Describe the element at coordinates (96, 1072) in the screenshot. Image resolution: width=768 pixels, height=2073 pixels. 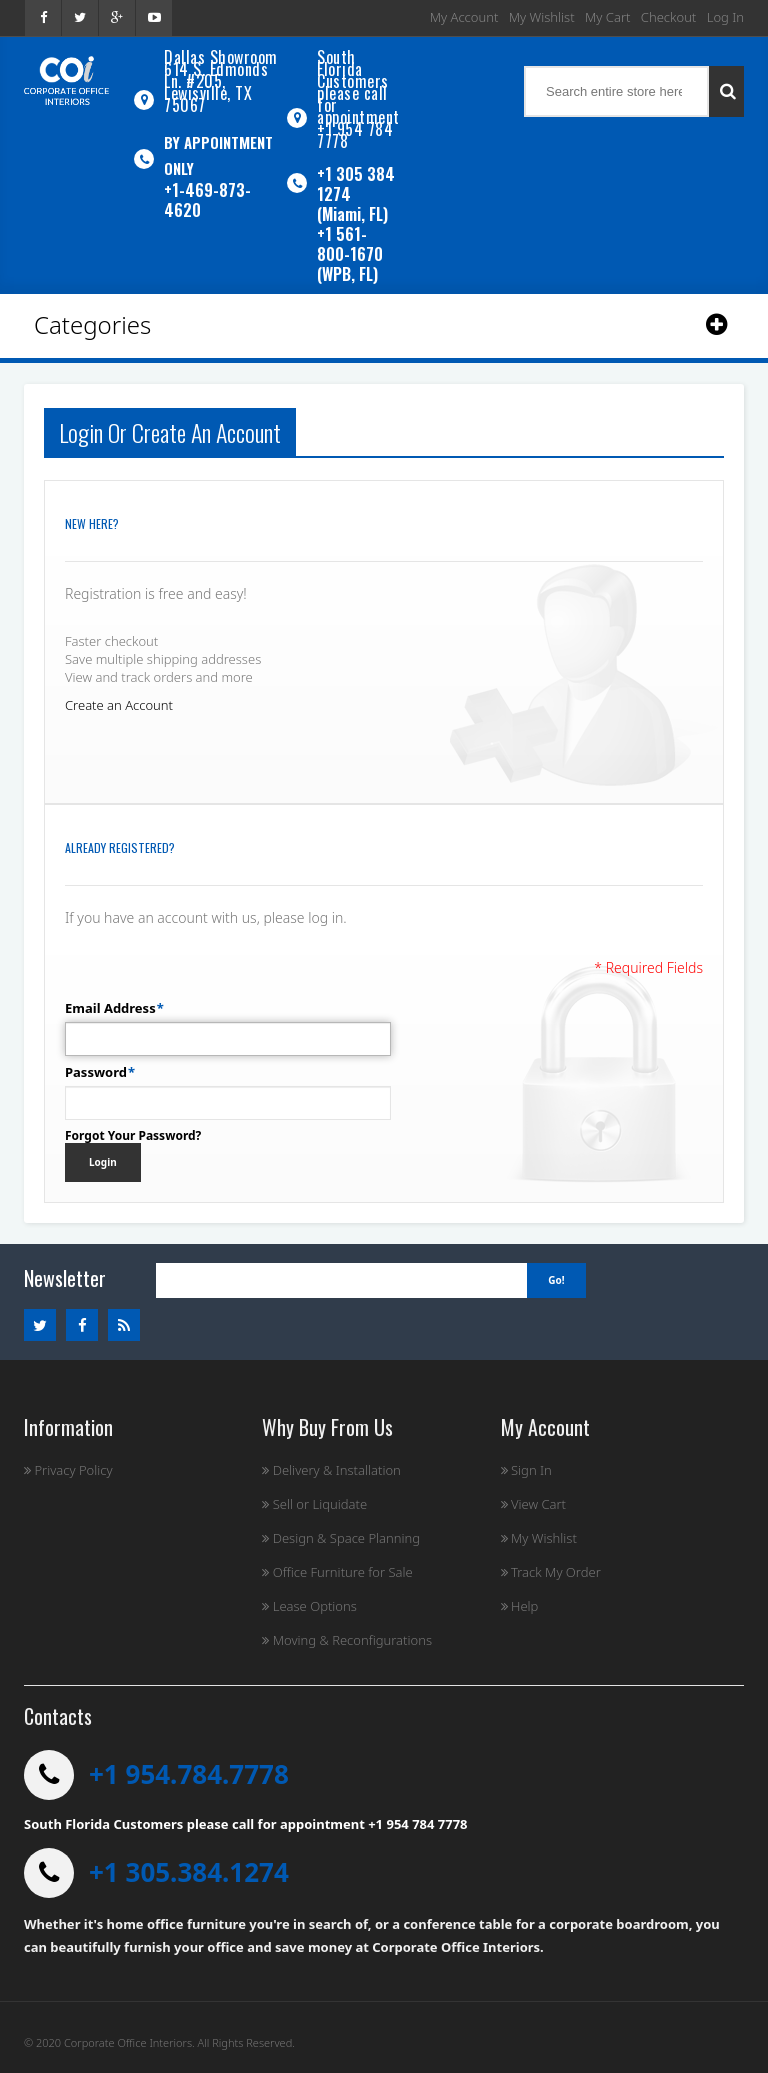
I see `Password` at that location.